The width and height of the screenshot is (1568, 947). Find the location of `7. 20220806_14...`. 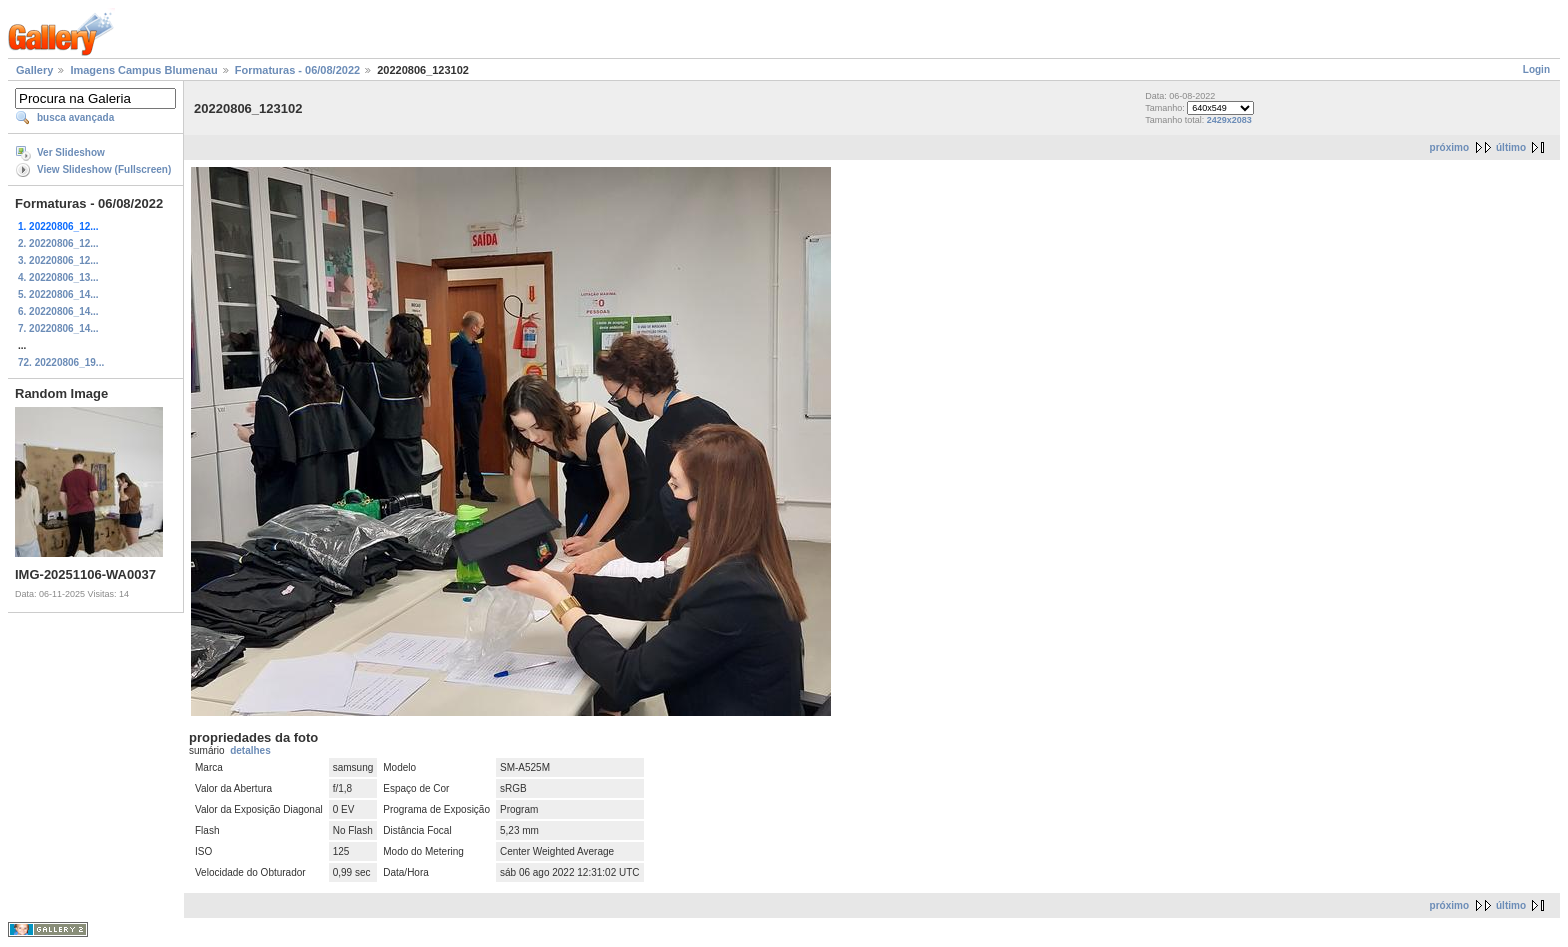

7. 20220806_14... is located at coordinates (58, 328).